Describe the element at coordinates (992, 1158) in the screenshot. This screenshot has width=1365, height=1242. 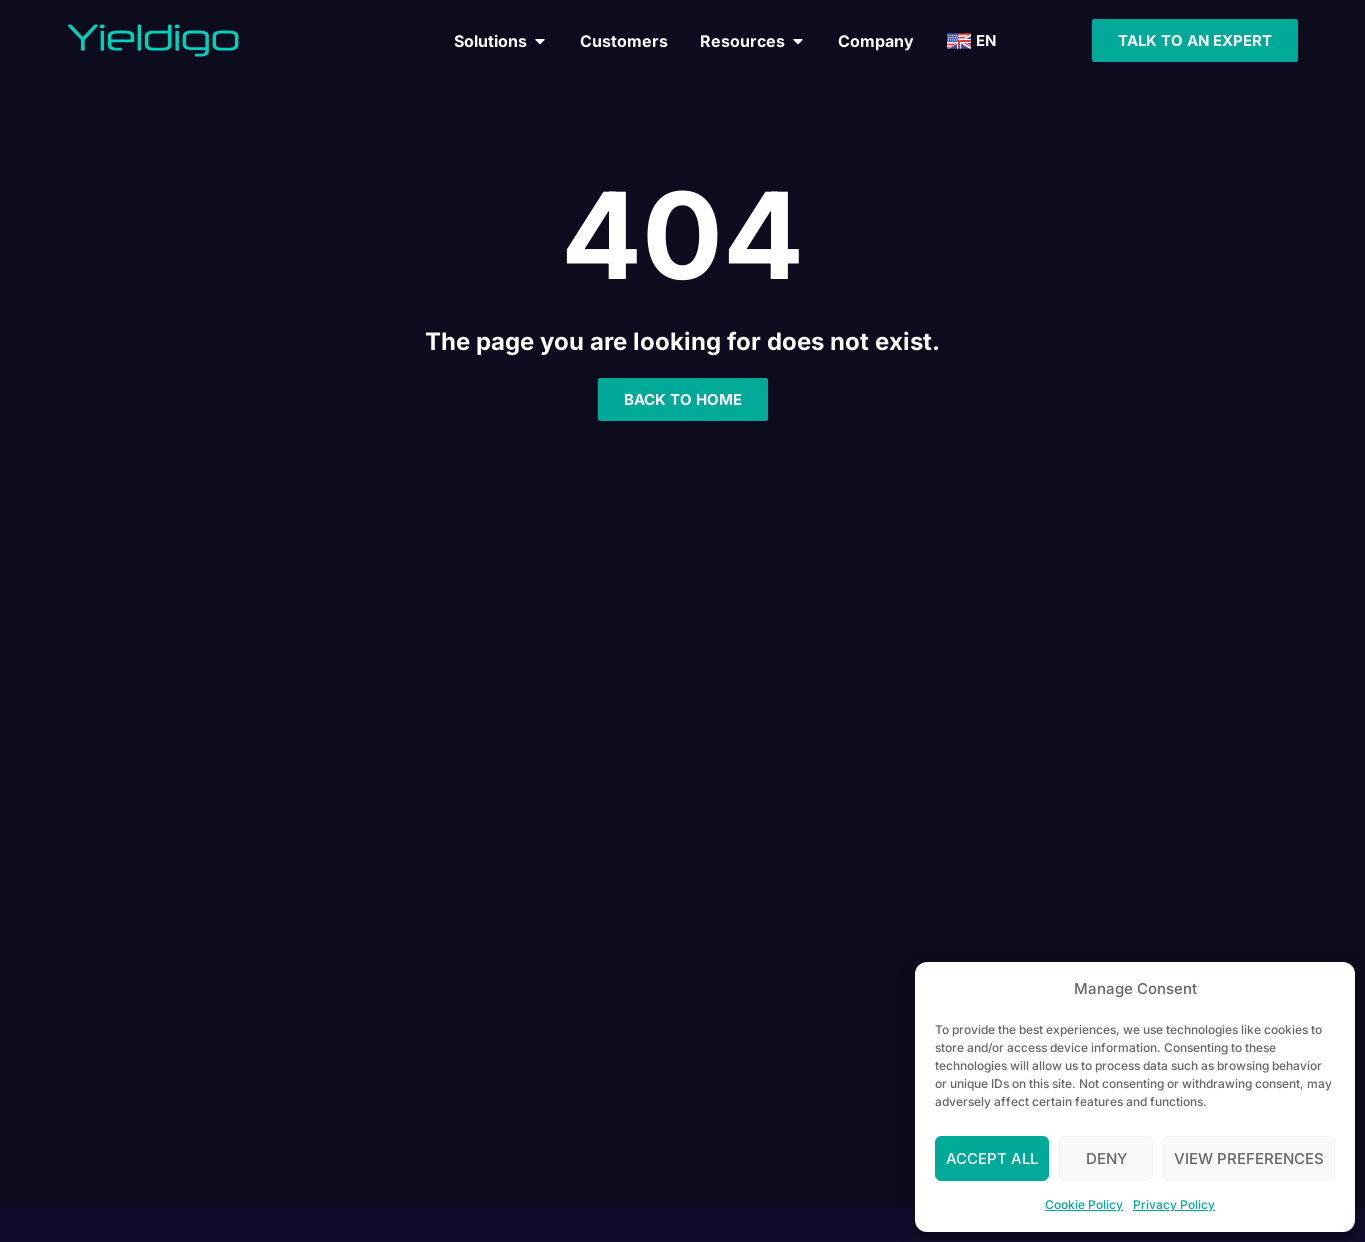
I see `Accept All` at that location.